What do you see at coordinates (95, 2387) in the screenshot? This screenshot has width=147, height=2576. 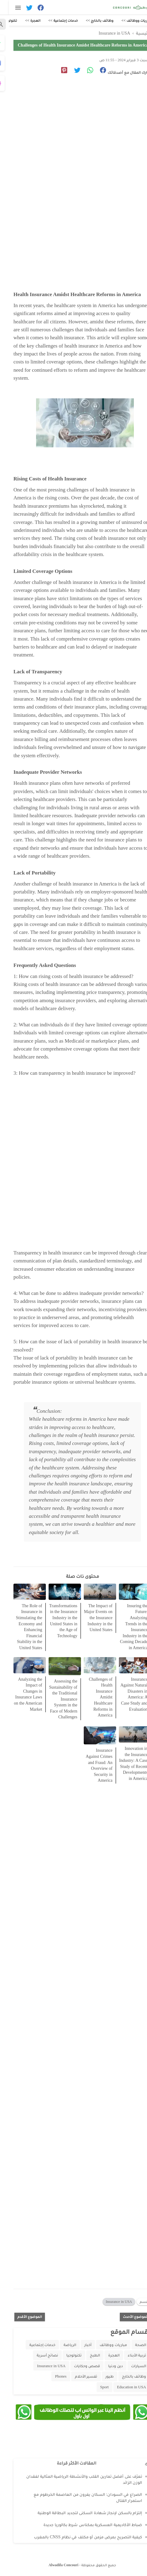 I see `Sport` at bounding box center [95, 2387].